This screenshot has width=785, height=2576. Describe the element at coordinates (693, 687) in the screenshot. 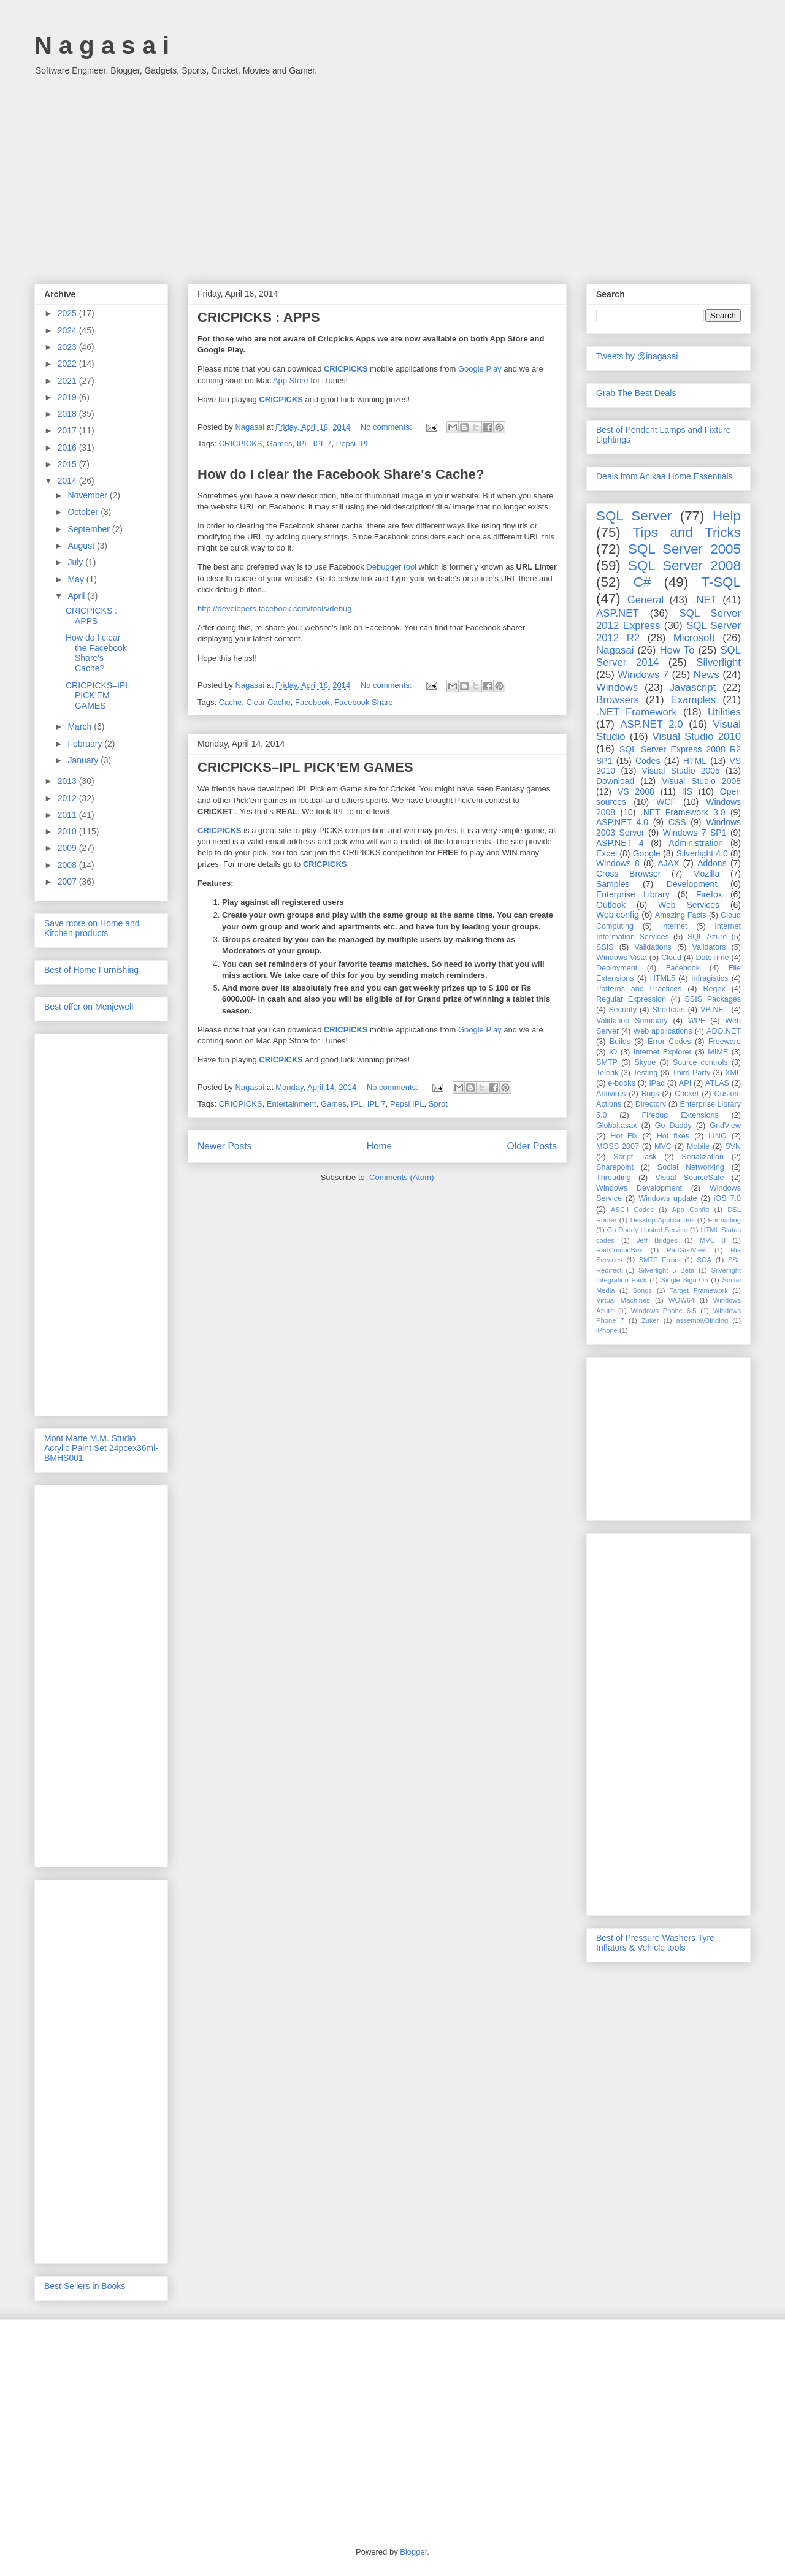

I see `Javascript` at that location.